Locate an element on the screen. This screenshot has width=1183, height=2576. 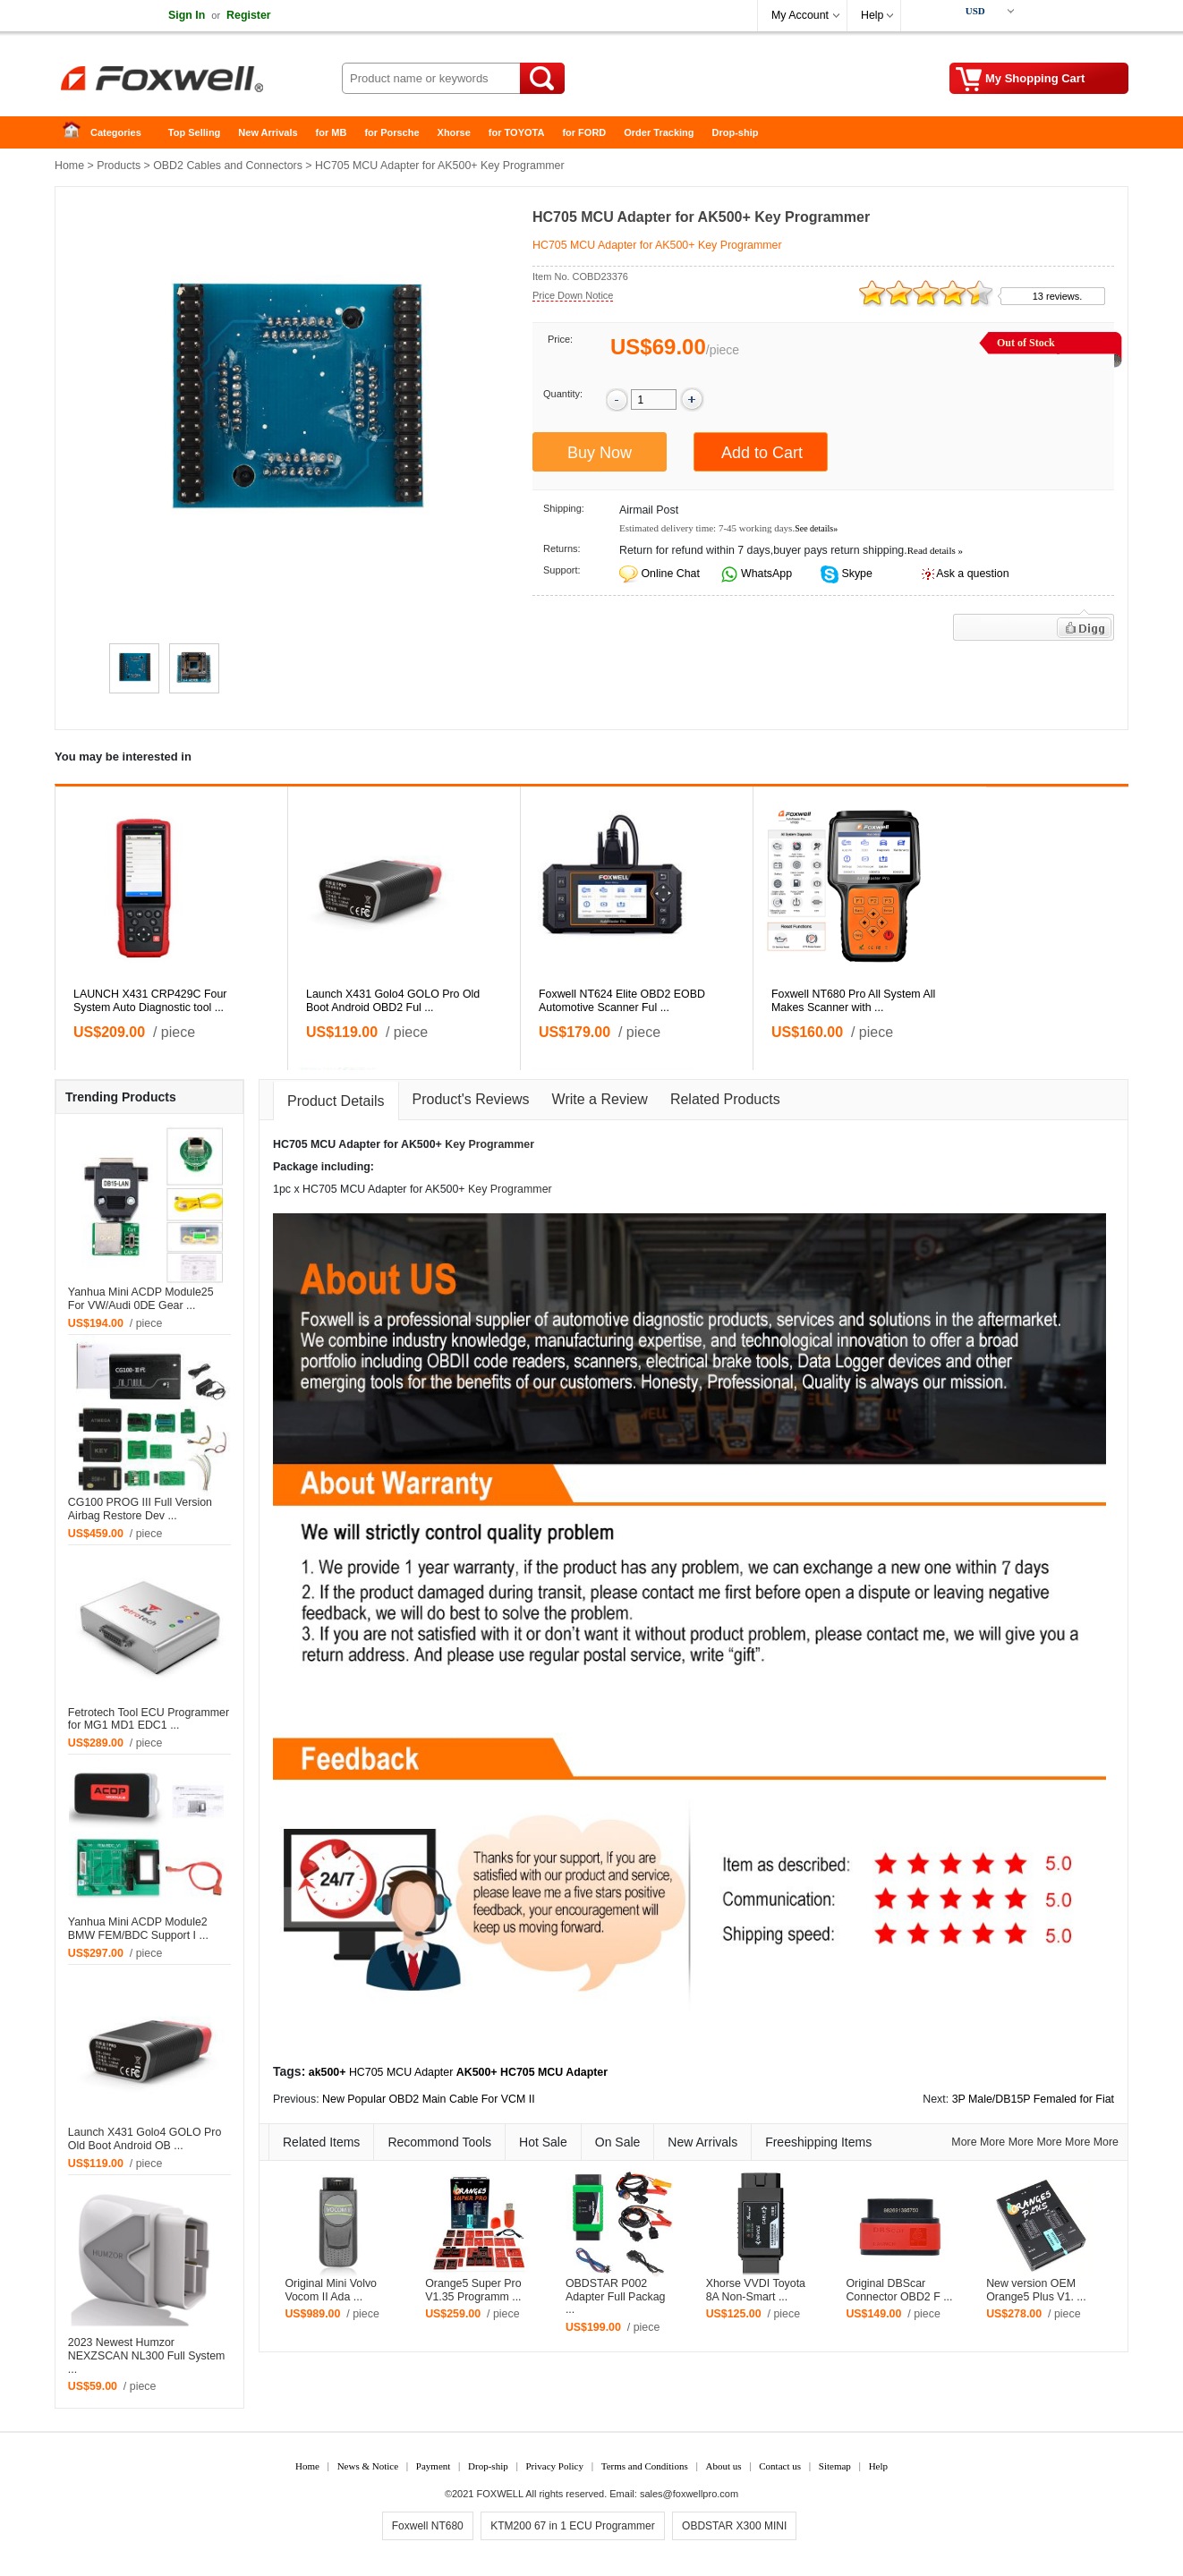
Products is located at coordinates (118, 165).